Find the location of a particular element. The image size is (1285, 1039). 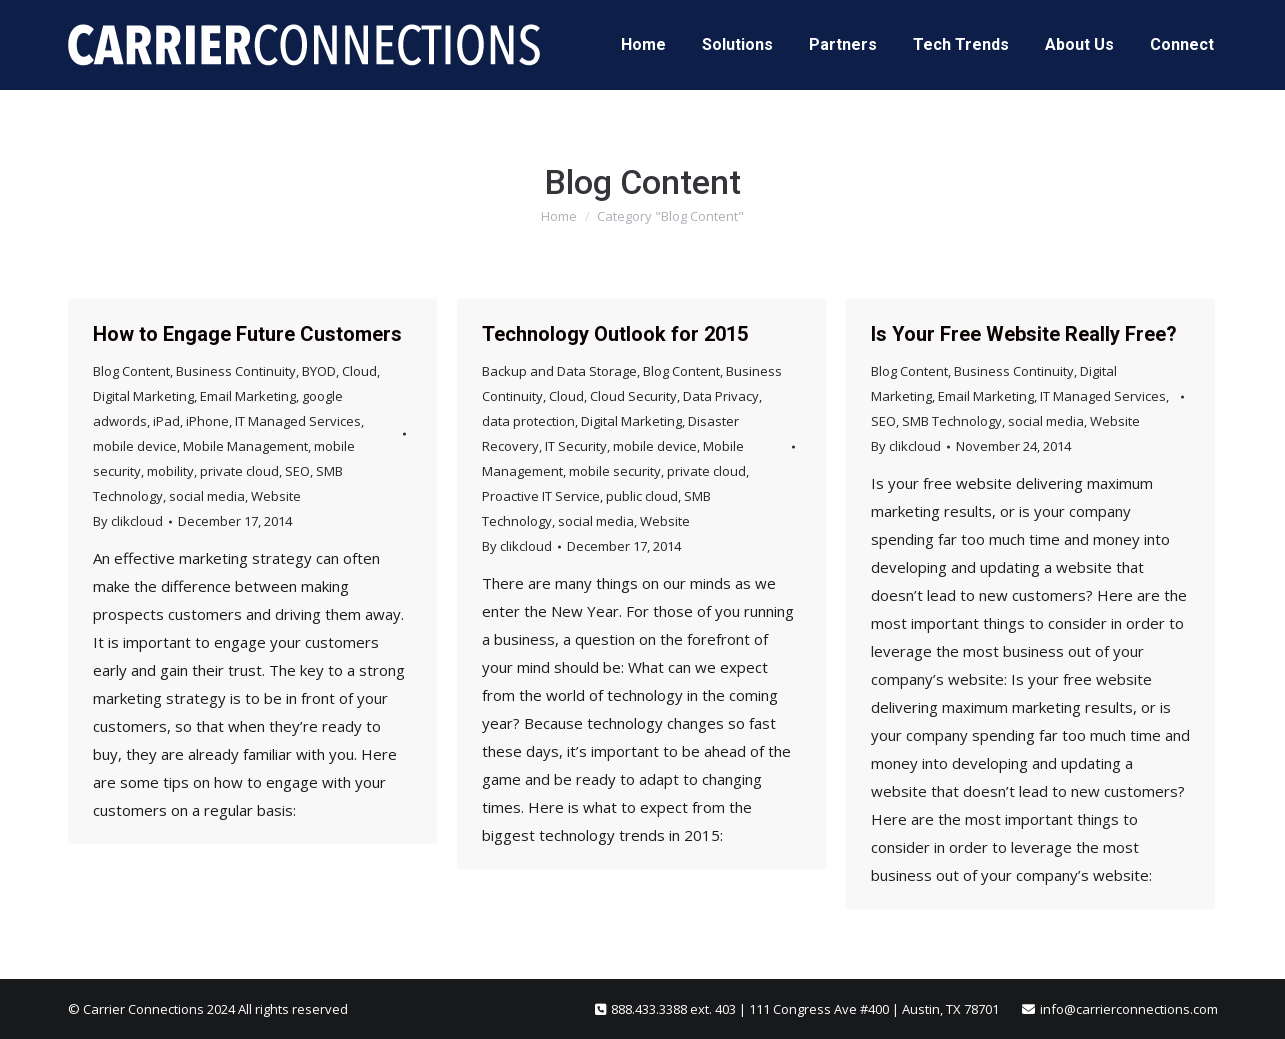

data protection is located at coordinates (528, 421).